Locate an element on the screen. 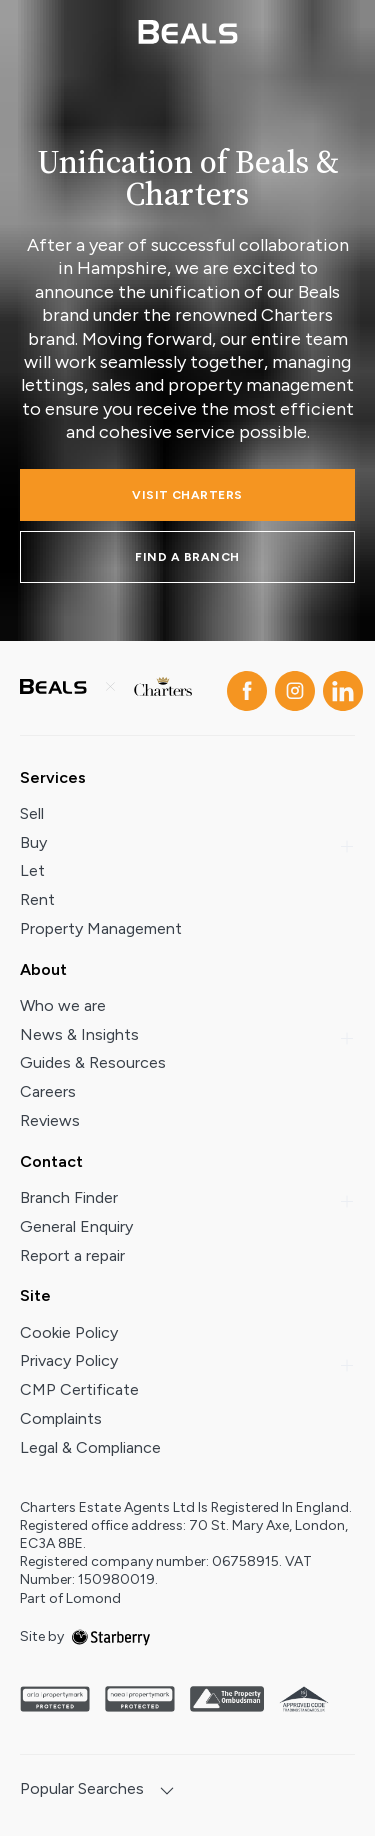 The width and height of the screenshot is (375, 1836). Who we are is located at coordinates (63, 1005).